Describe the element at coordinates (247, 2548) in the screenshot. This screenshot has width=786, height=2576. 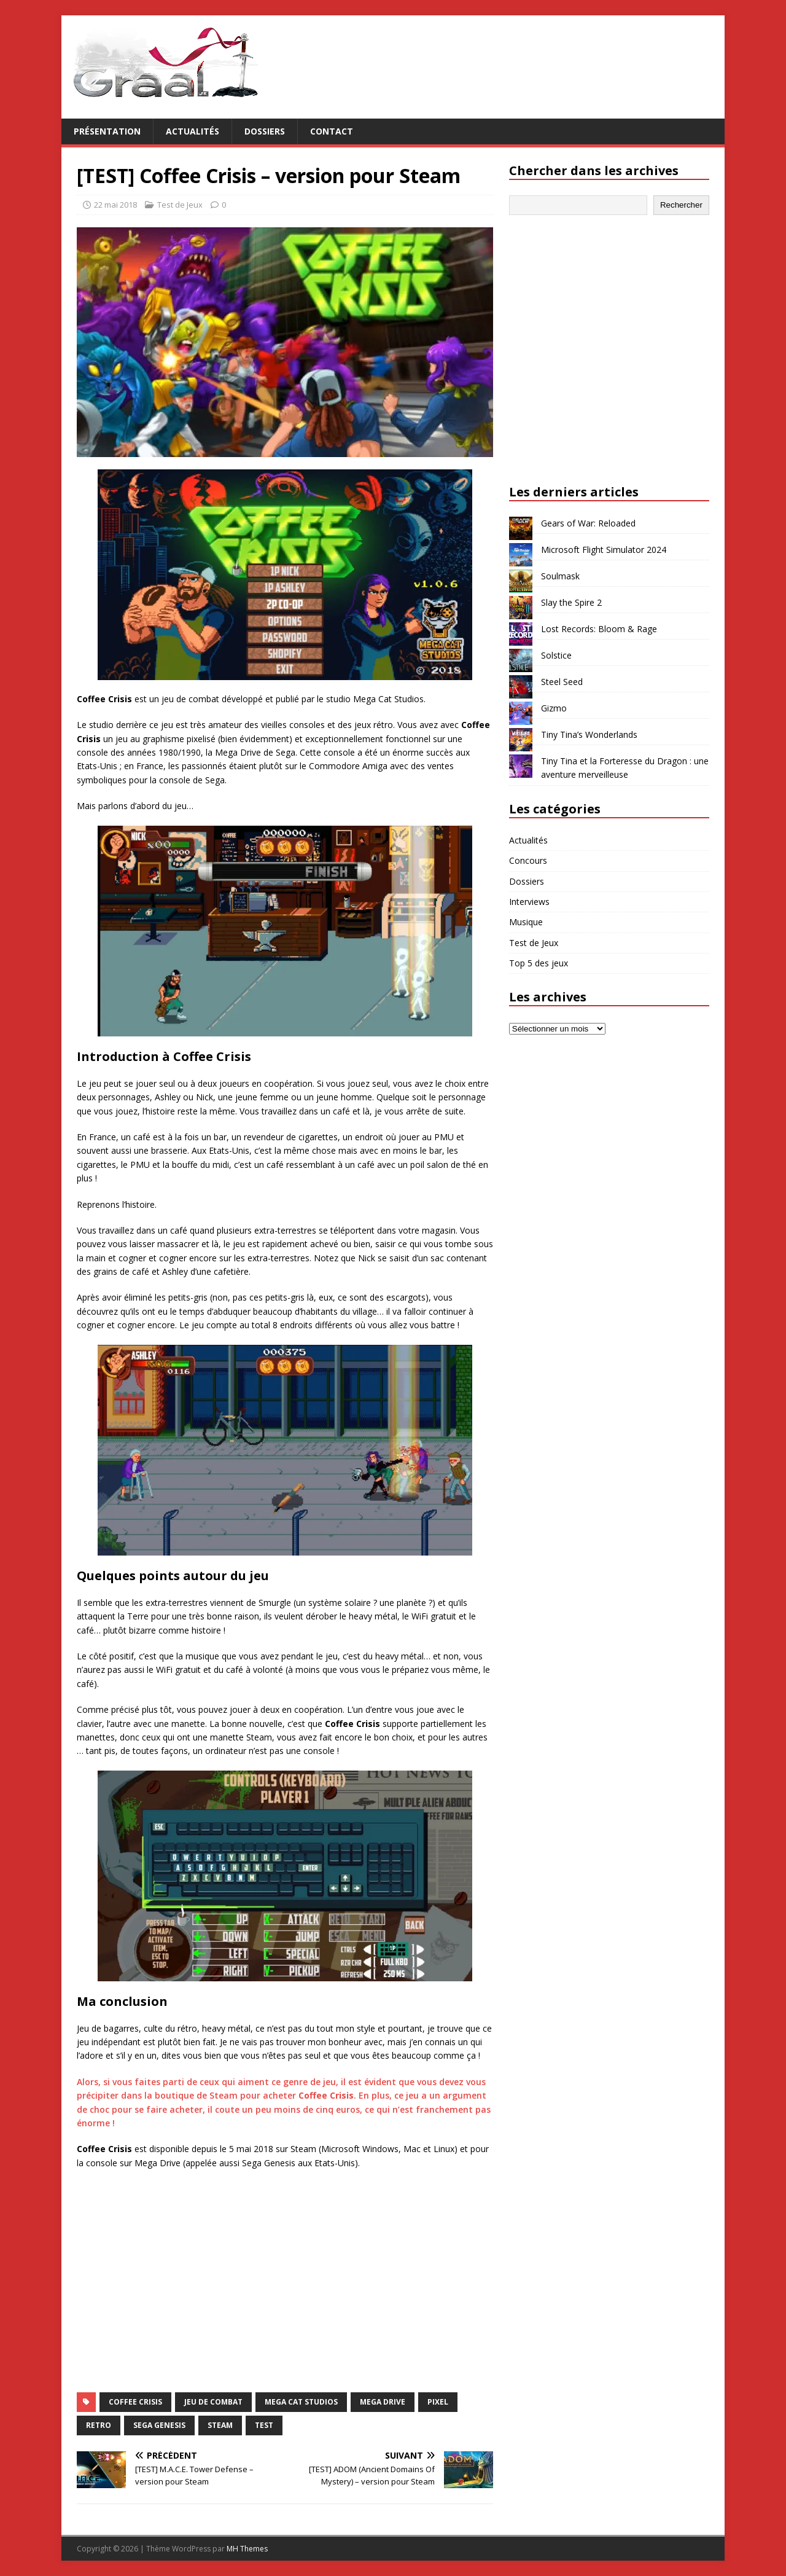
I see `MH Themes` at that location.